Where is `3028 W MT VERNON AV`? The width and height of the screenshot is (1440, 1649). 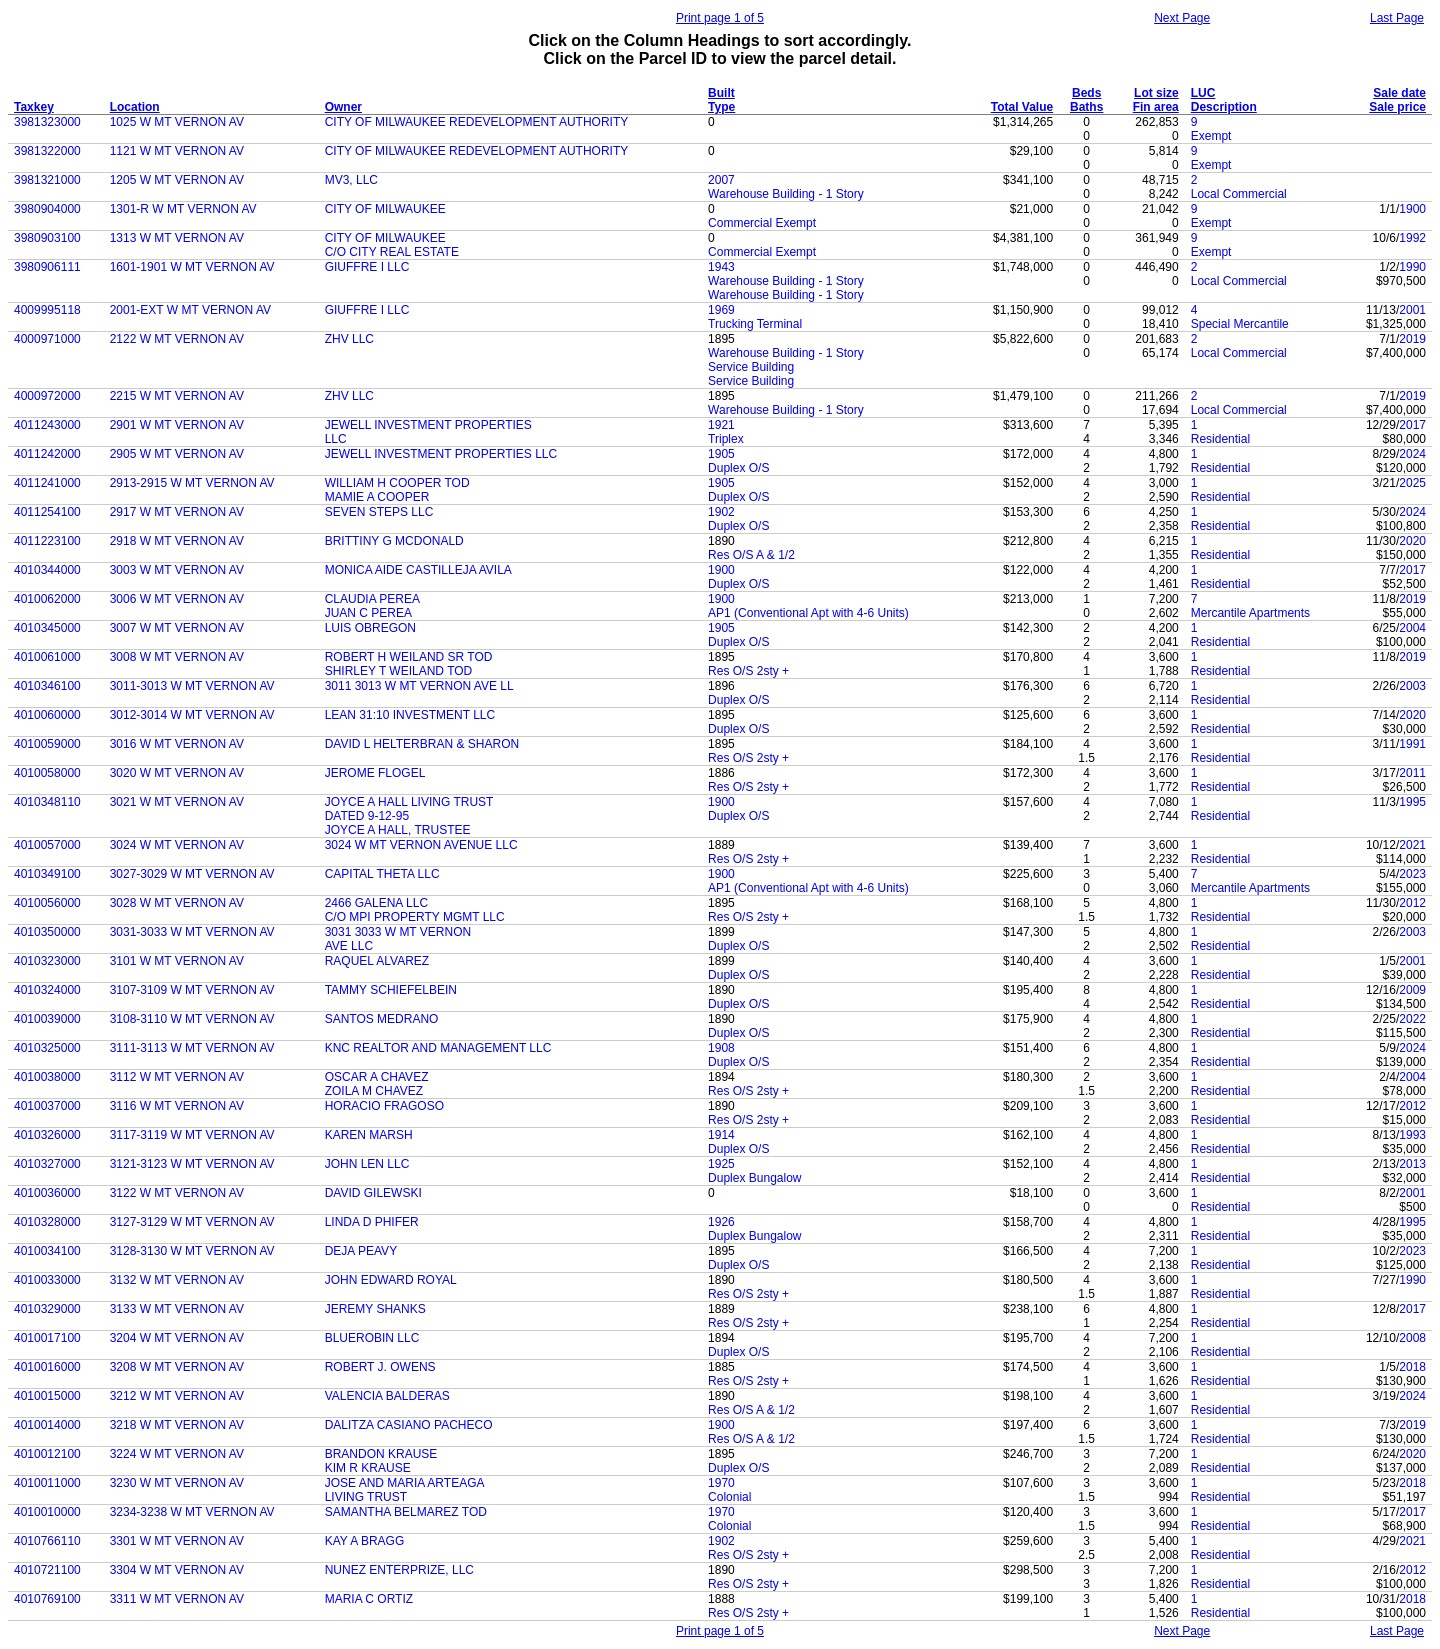
3028 W MT VERNON AV is located at coordinates (177, 903).